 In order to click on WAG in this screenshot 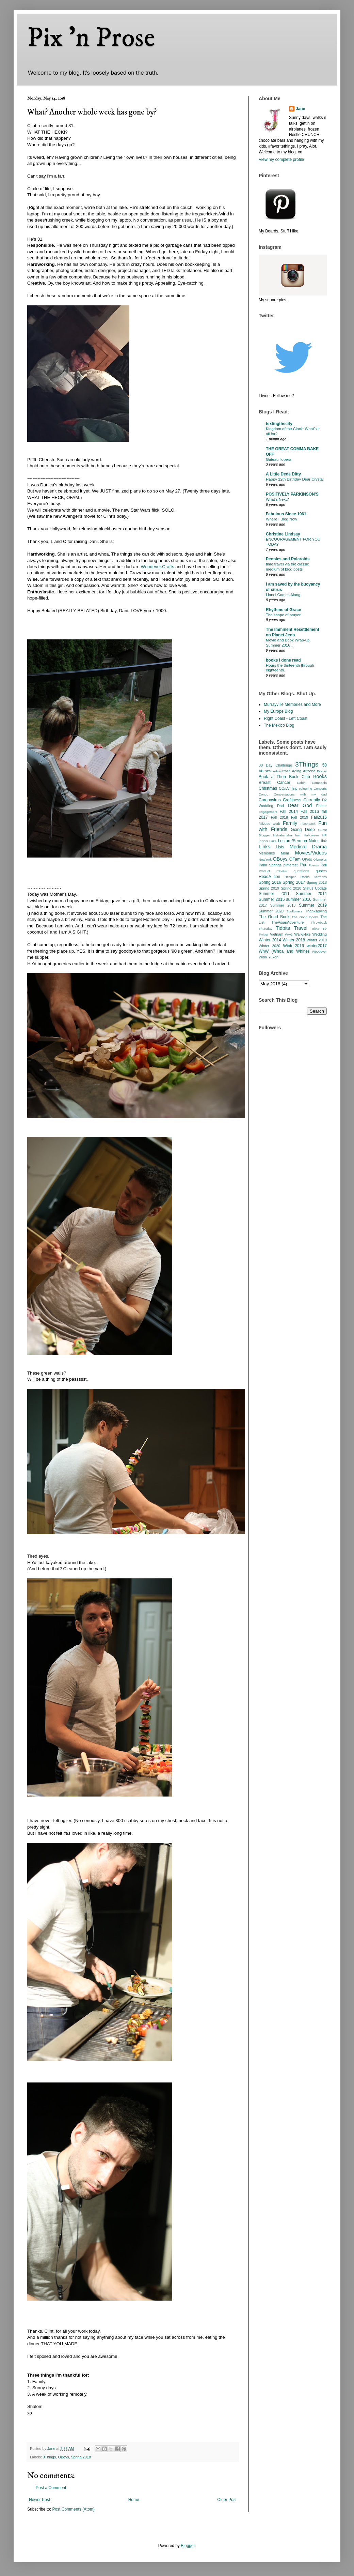, I will do `click(289, 934)`.